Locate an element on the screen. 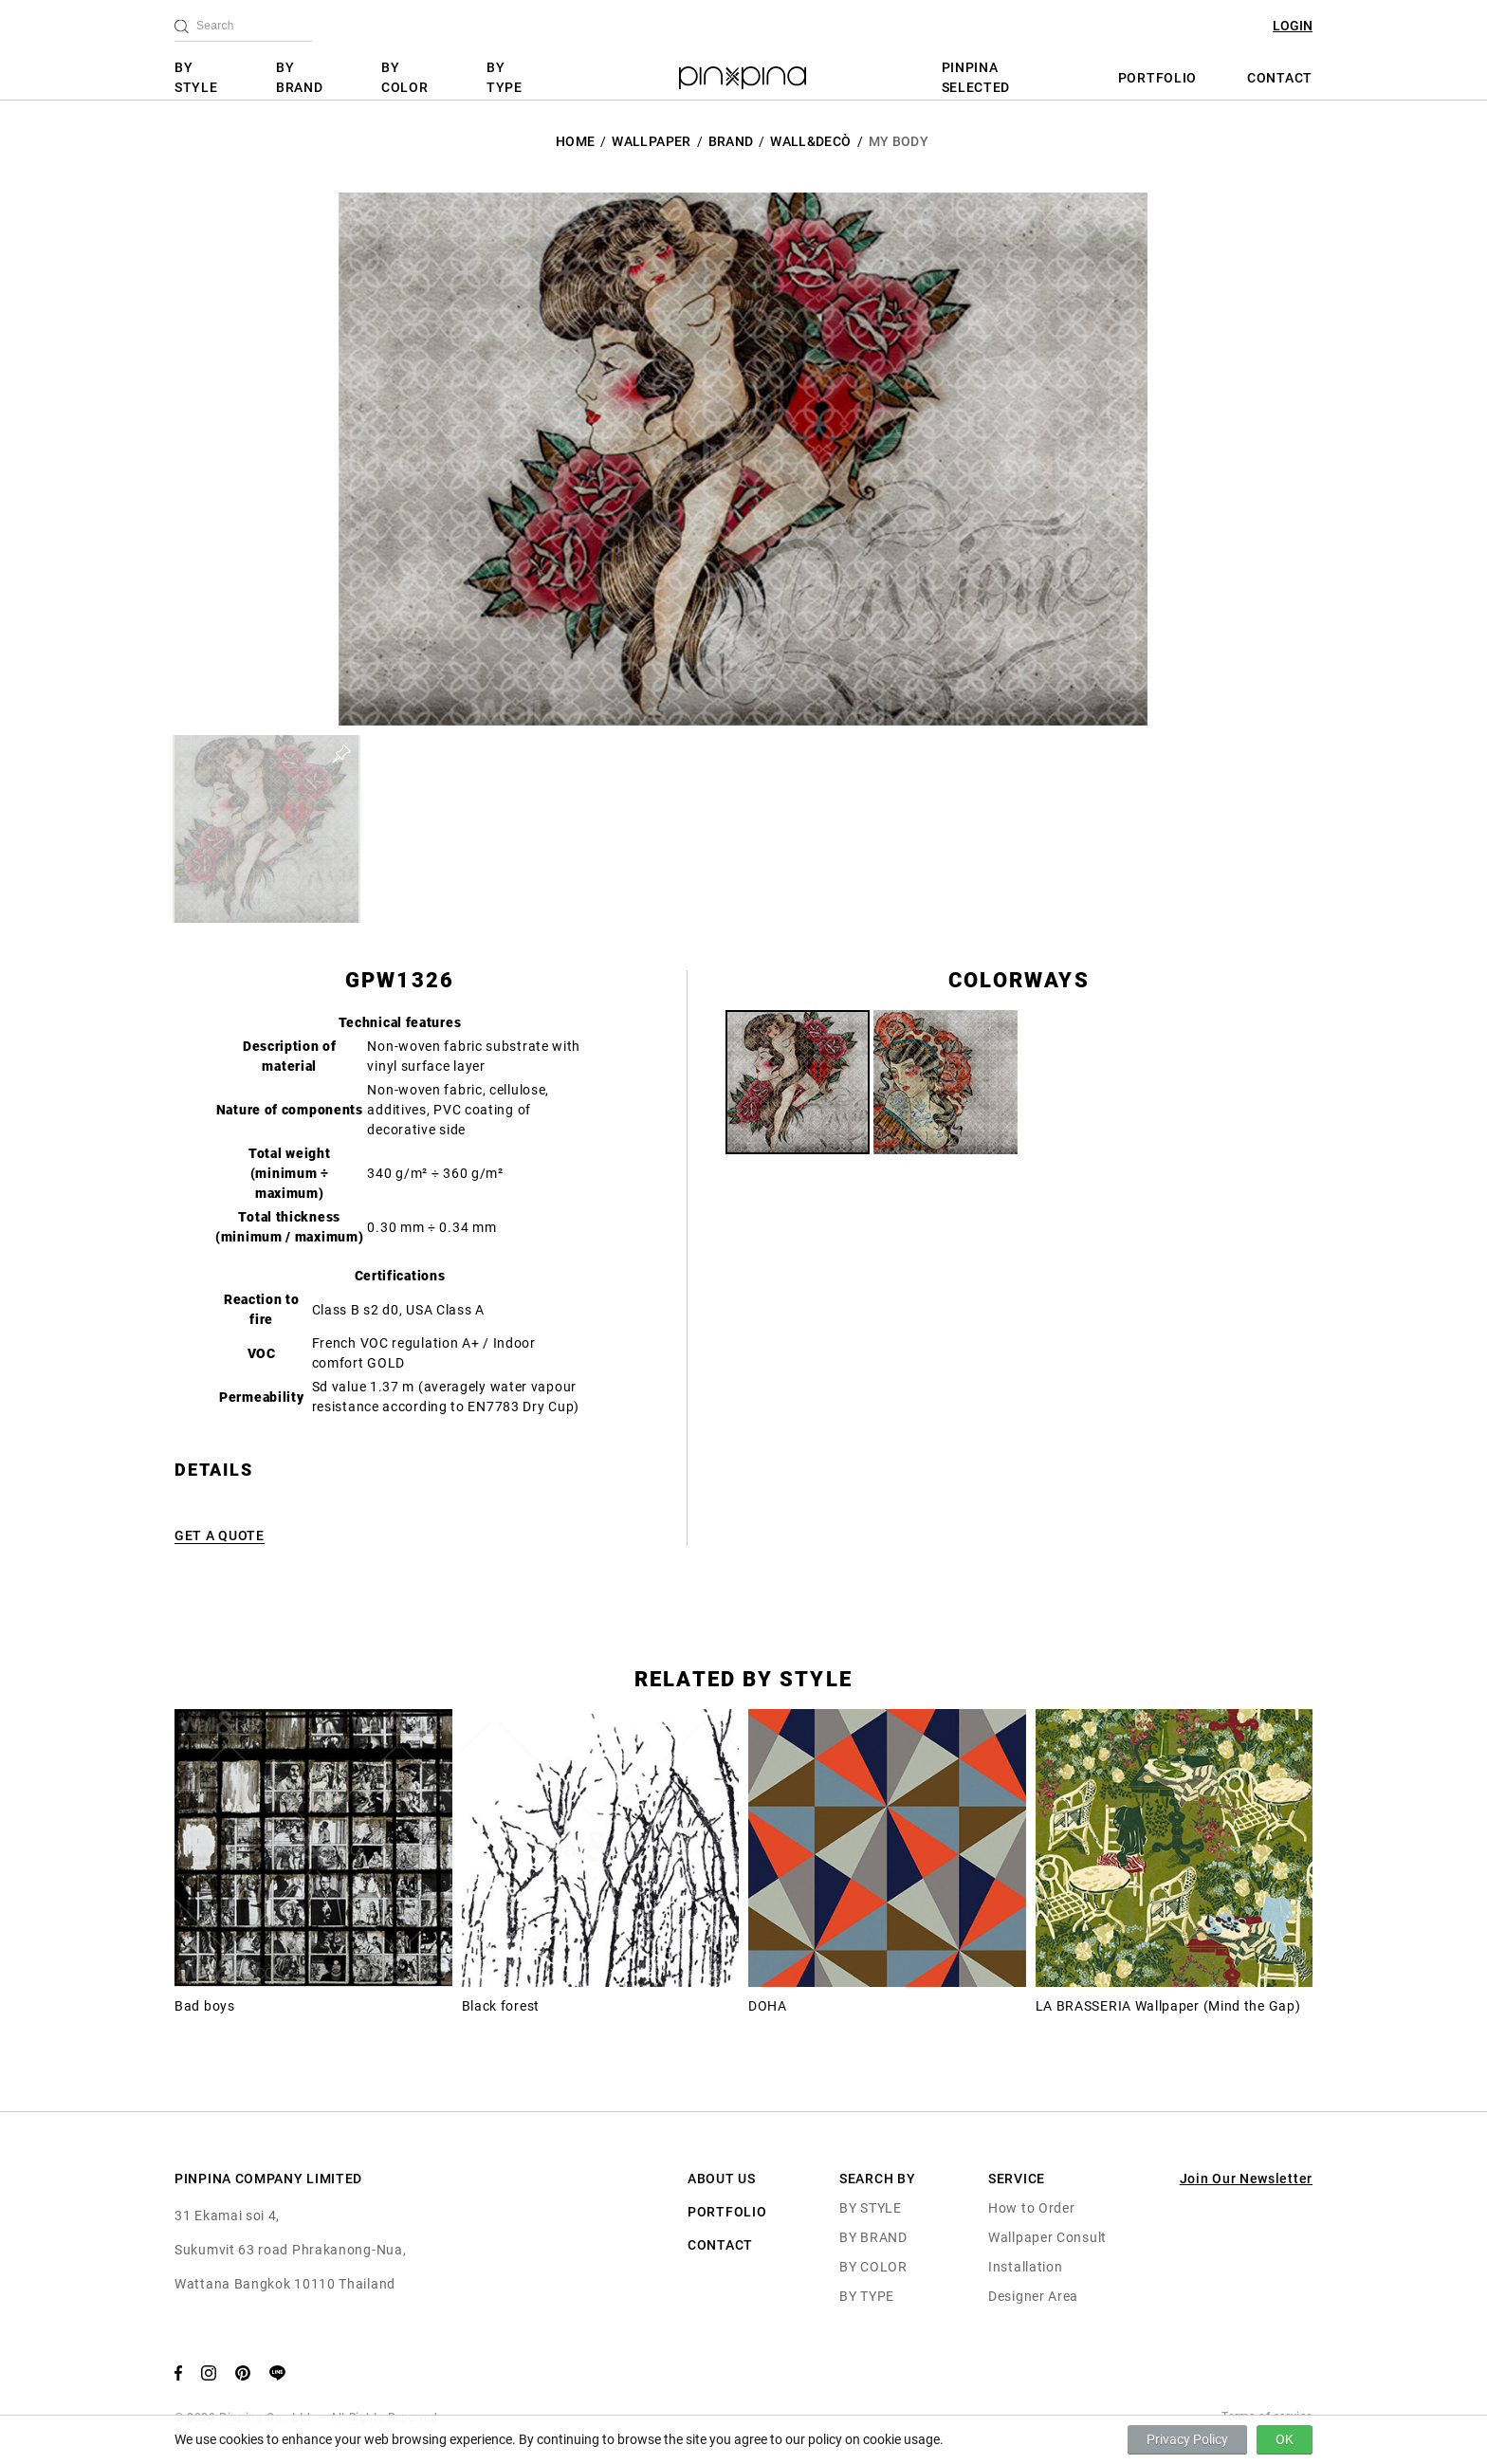 This screenshot has height=2464, width=1487. Wallpaper Consult is located at coordinates (1047, 2237).